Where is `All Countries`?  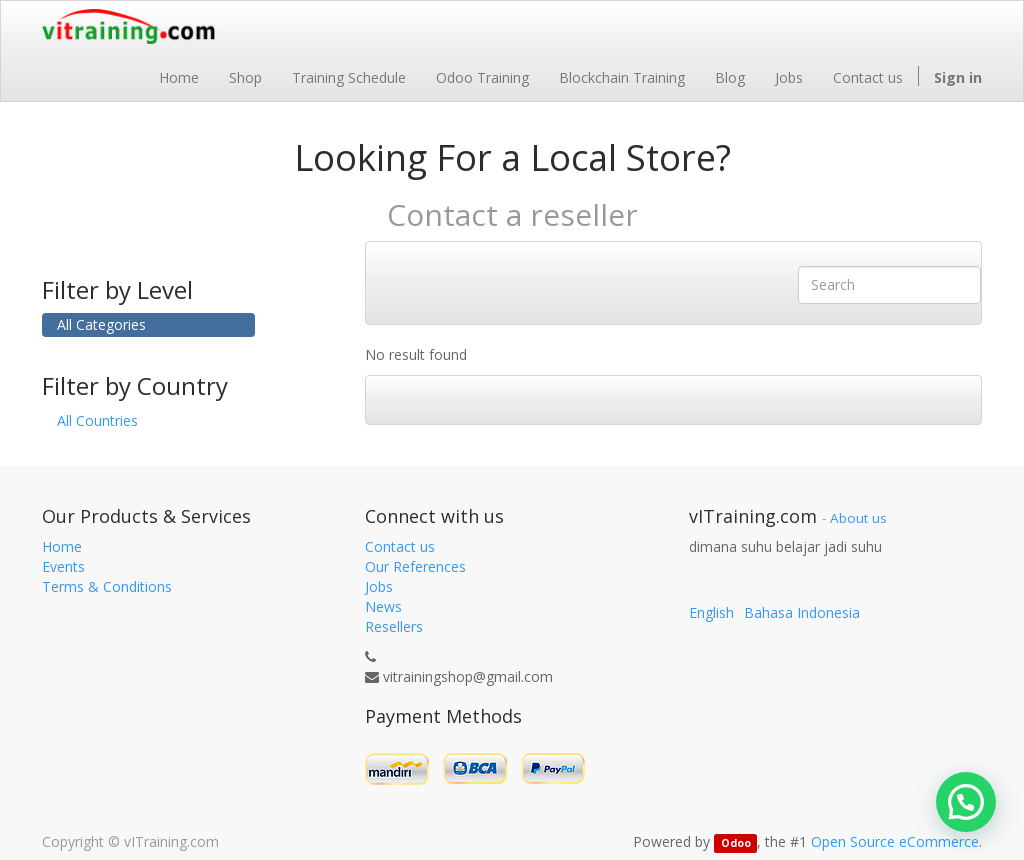
All Countries is located at coordinates (97, 420).